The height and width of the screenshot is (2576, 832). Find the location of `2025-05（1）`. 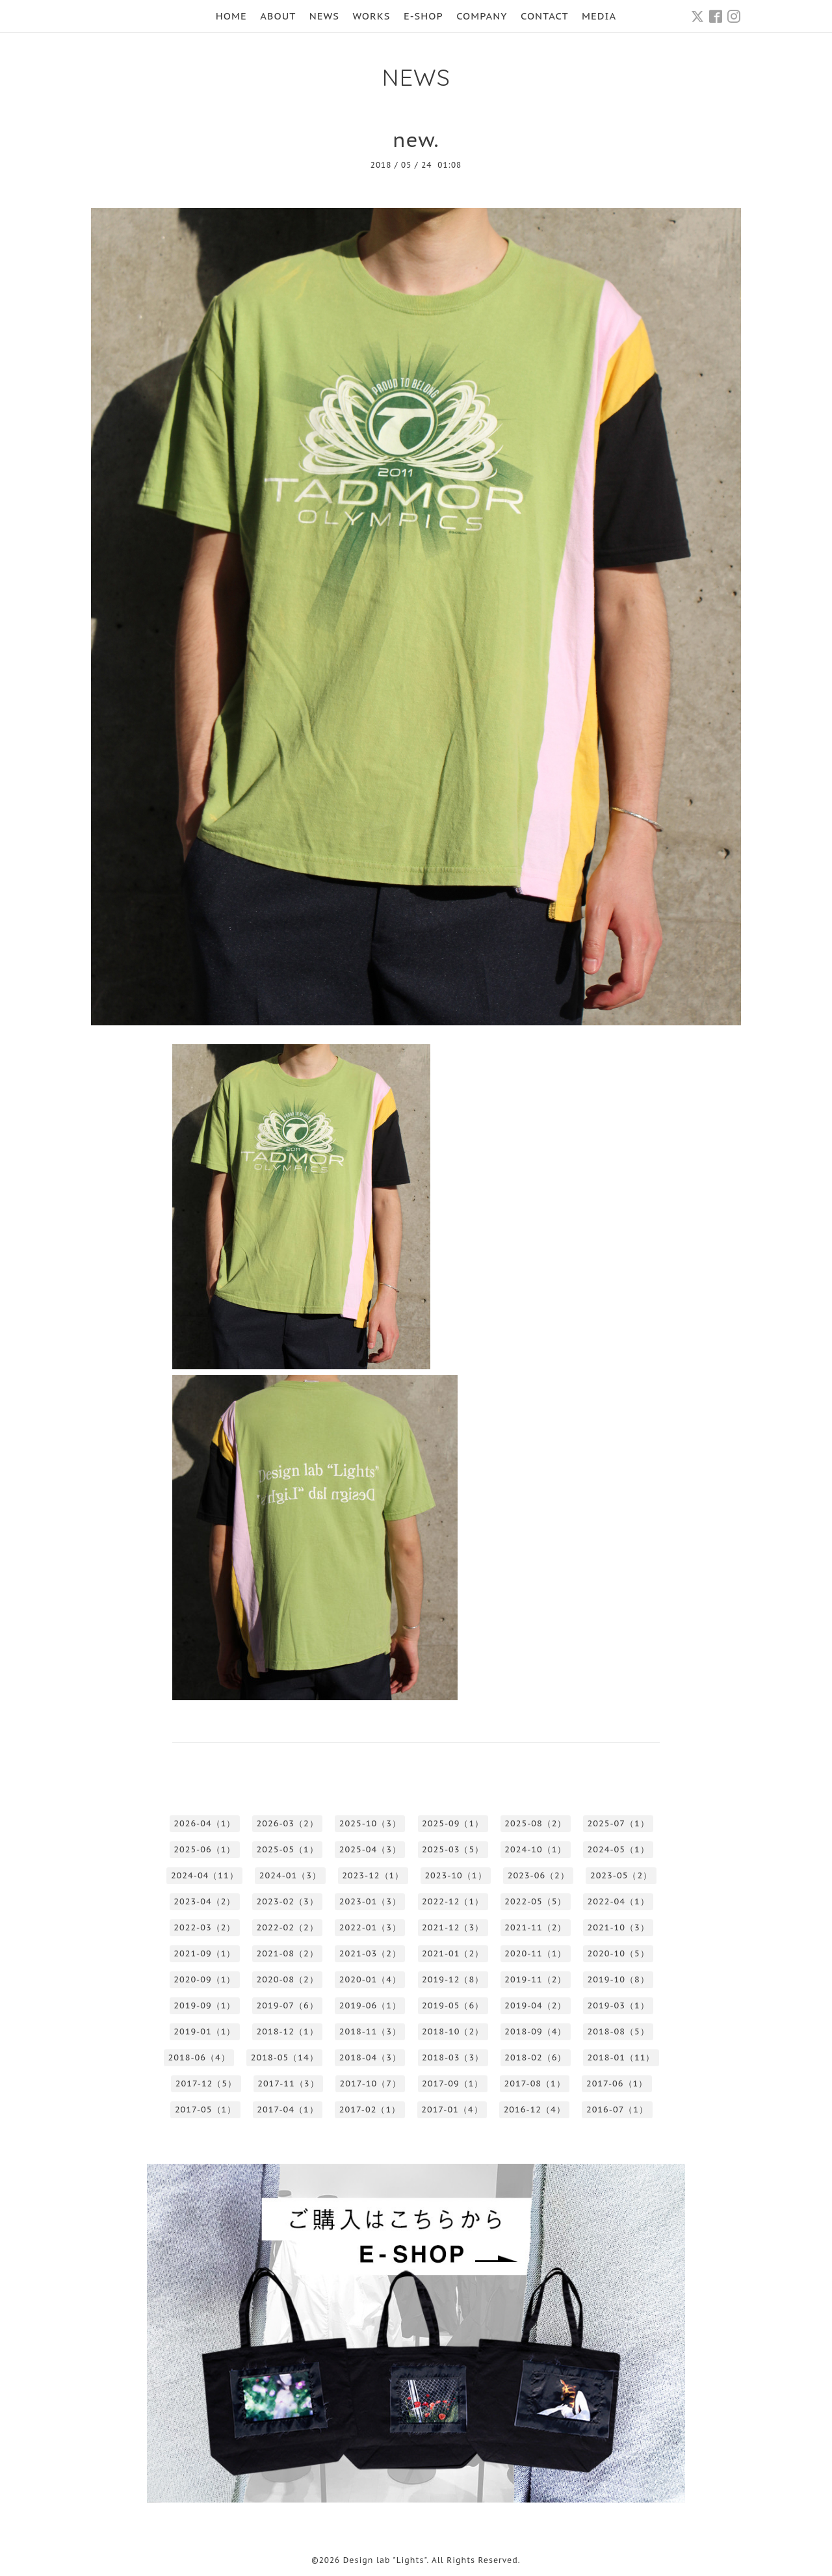

2025-05（1） is located at coordinates (287, 1849).